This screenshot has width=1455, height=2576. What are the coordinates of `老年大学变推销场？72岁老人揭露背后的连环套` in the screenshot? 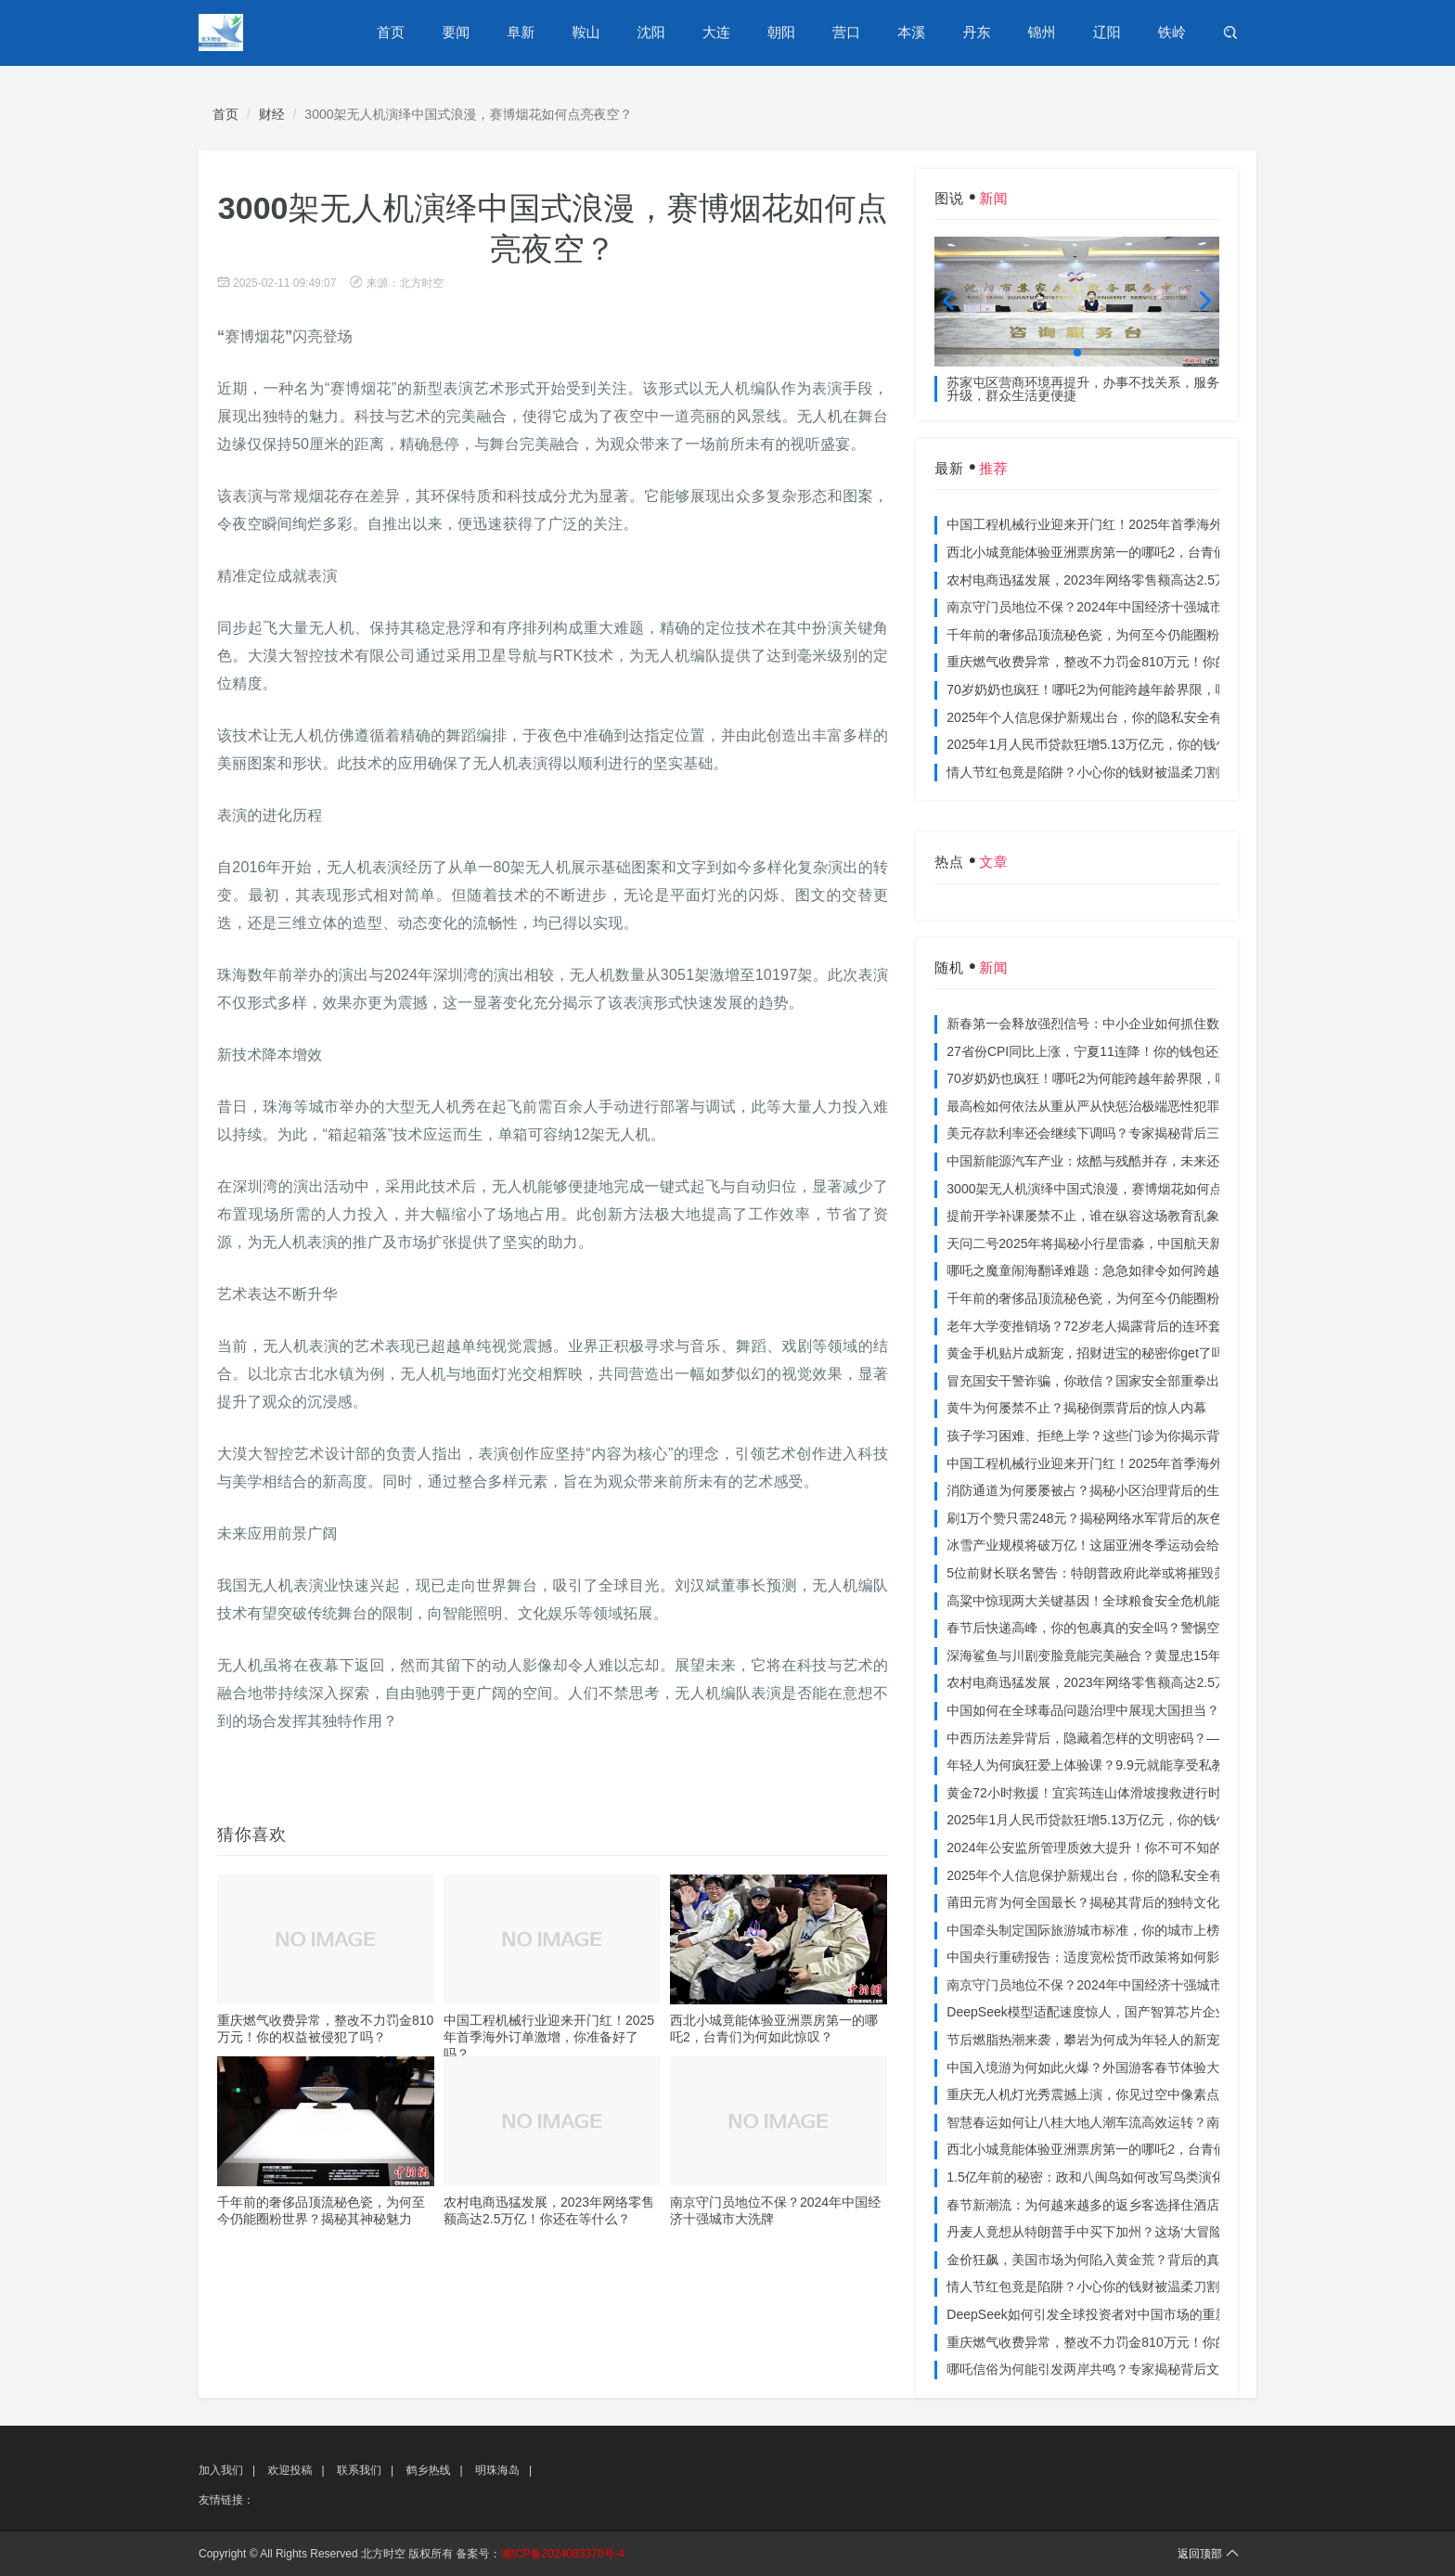 It's located at (1083, 1326).